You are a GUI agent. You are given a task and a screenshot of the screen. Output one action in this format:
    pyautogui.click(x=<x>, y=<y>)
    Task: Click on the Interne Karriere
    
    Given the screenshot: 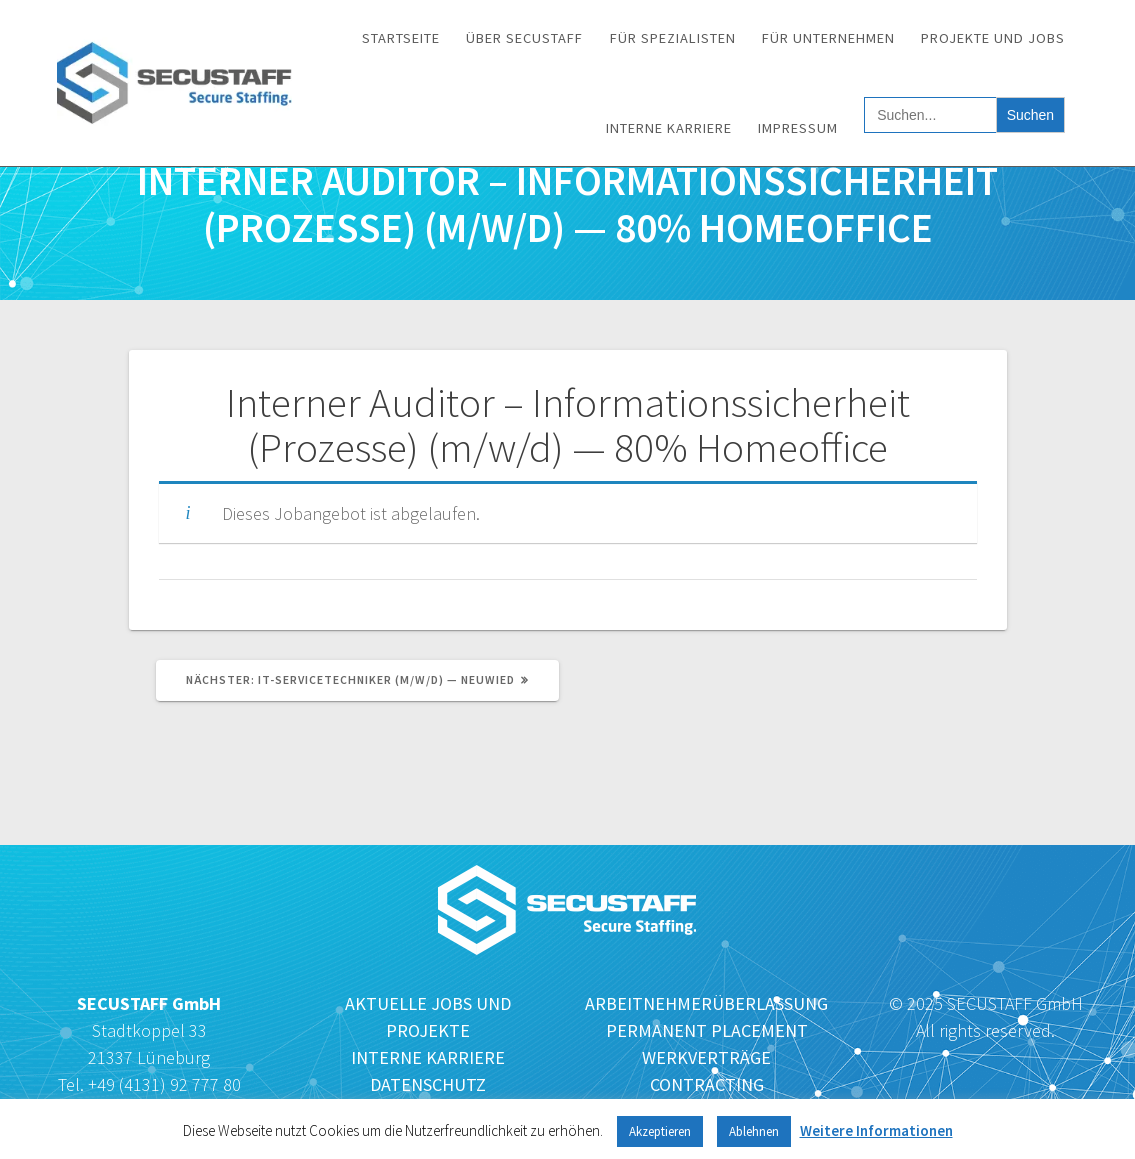 What is the action you would take?
    pyautogui.click(x=669, y=128)
    